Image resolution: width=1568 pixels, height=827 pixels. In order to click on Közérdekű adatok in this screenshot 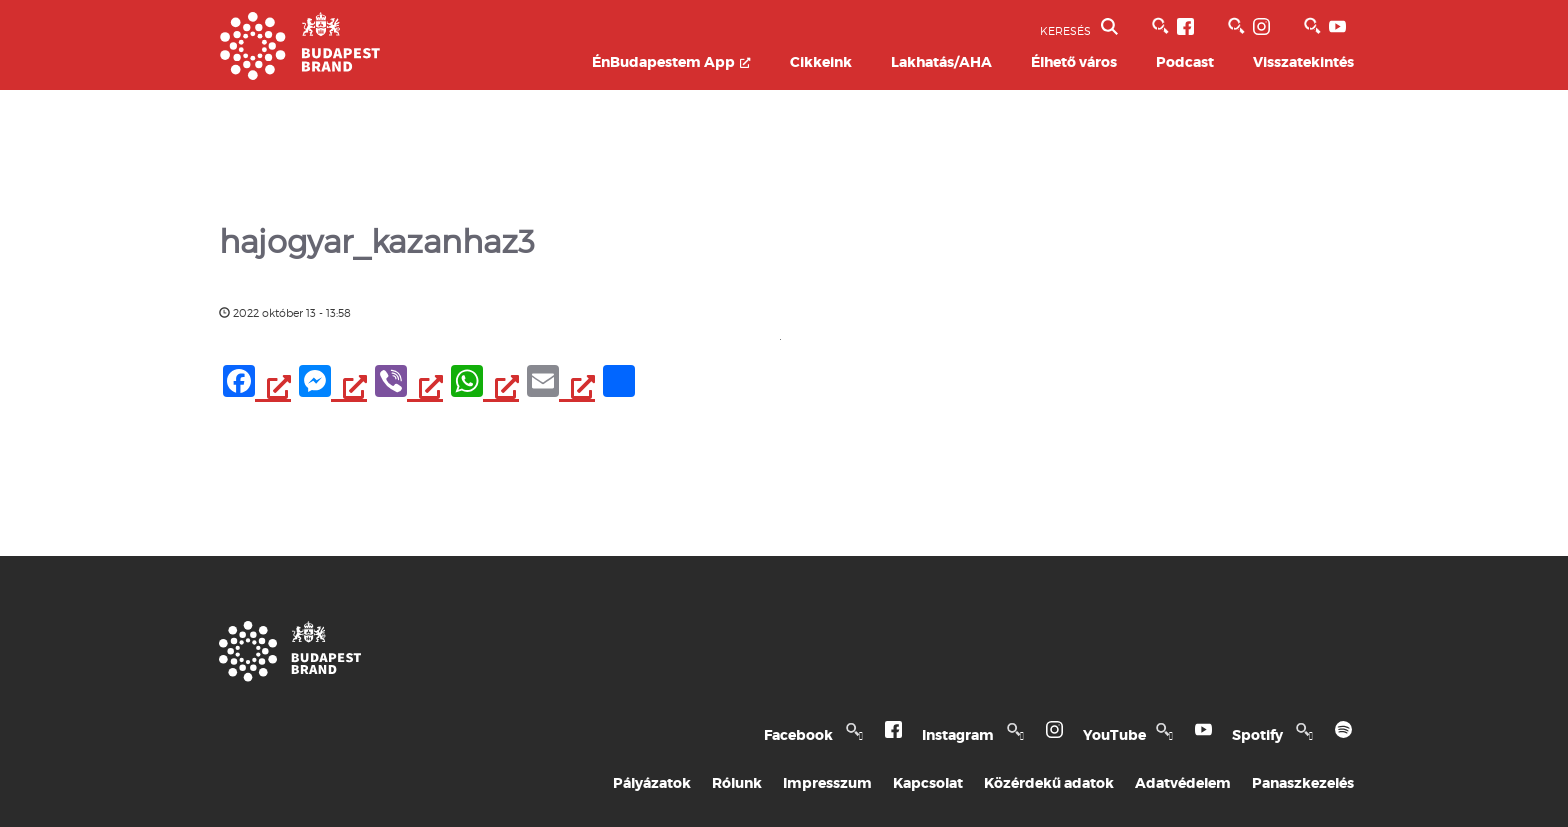, I will do `click(1049, 783)`.